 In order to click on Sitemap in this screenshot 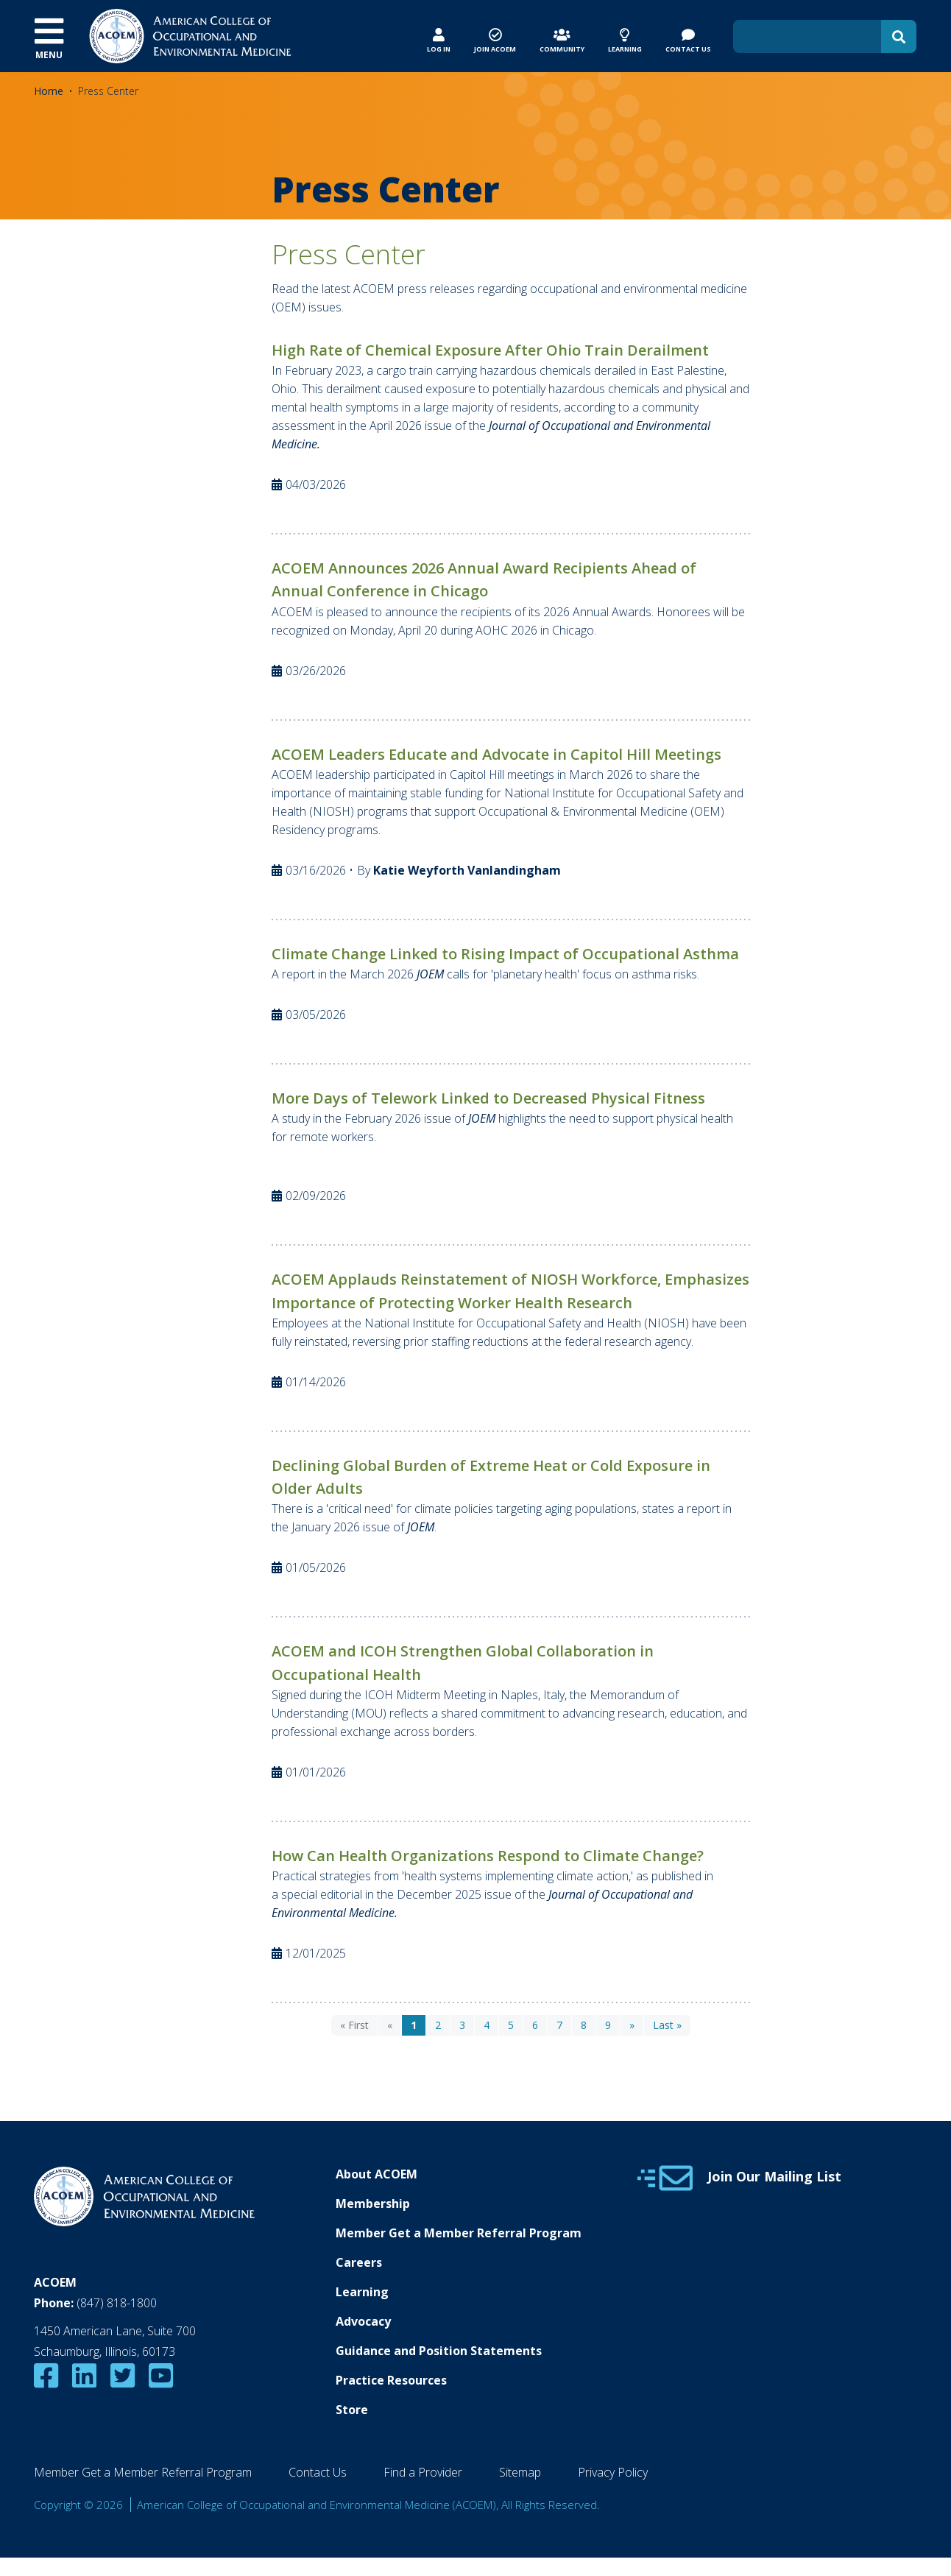, I will do `click(520, 2472)`.